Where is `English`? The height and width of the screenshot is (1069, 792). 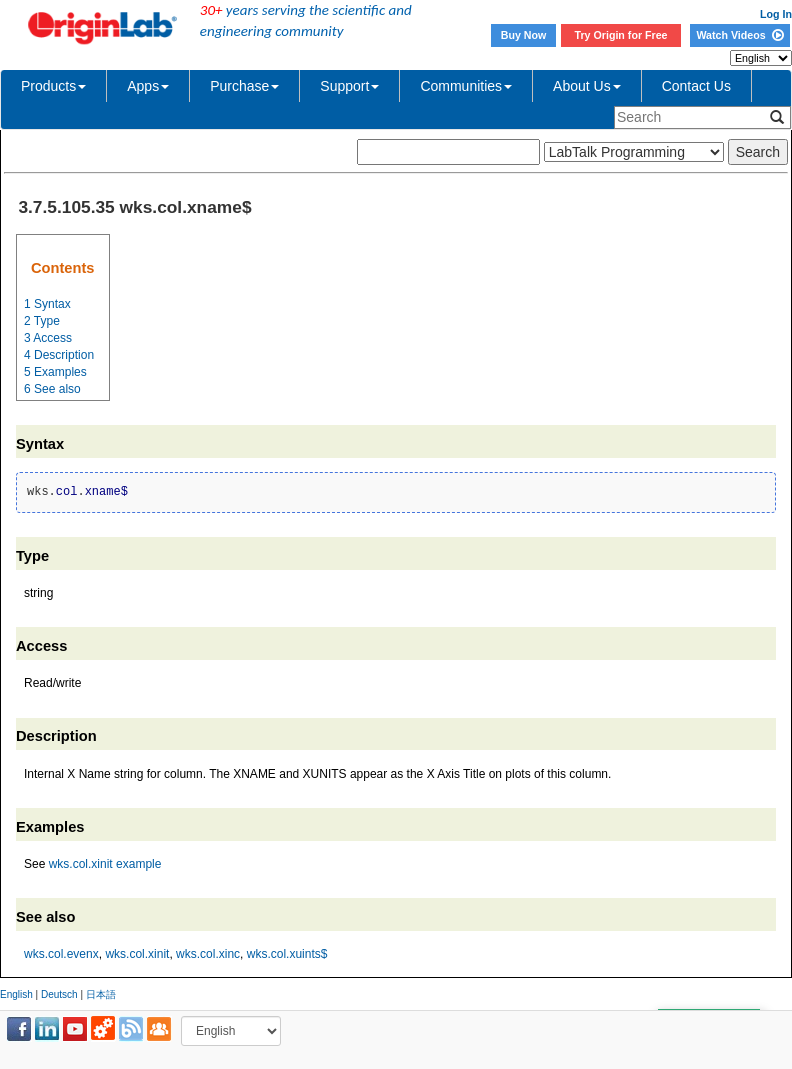
English is located at coordinates (16, 994).